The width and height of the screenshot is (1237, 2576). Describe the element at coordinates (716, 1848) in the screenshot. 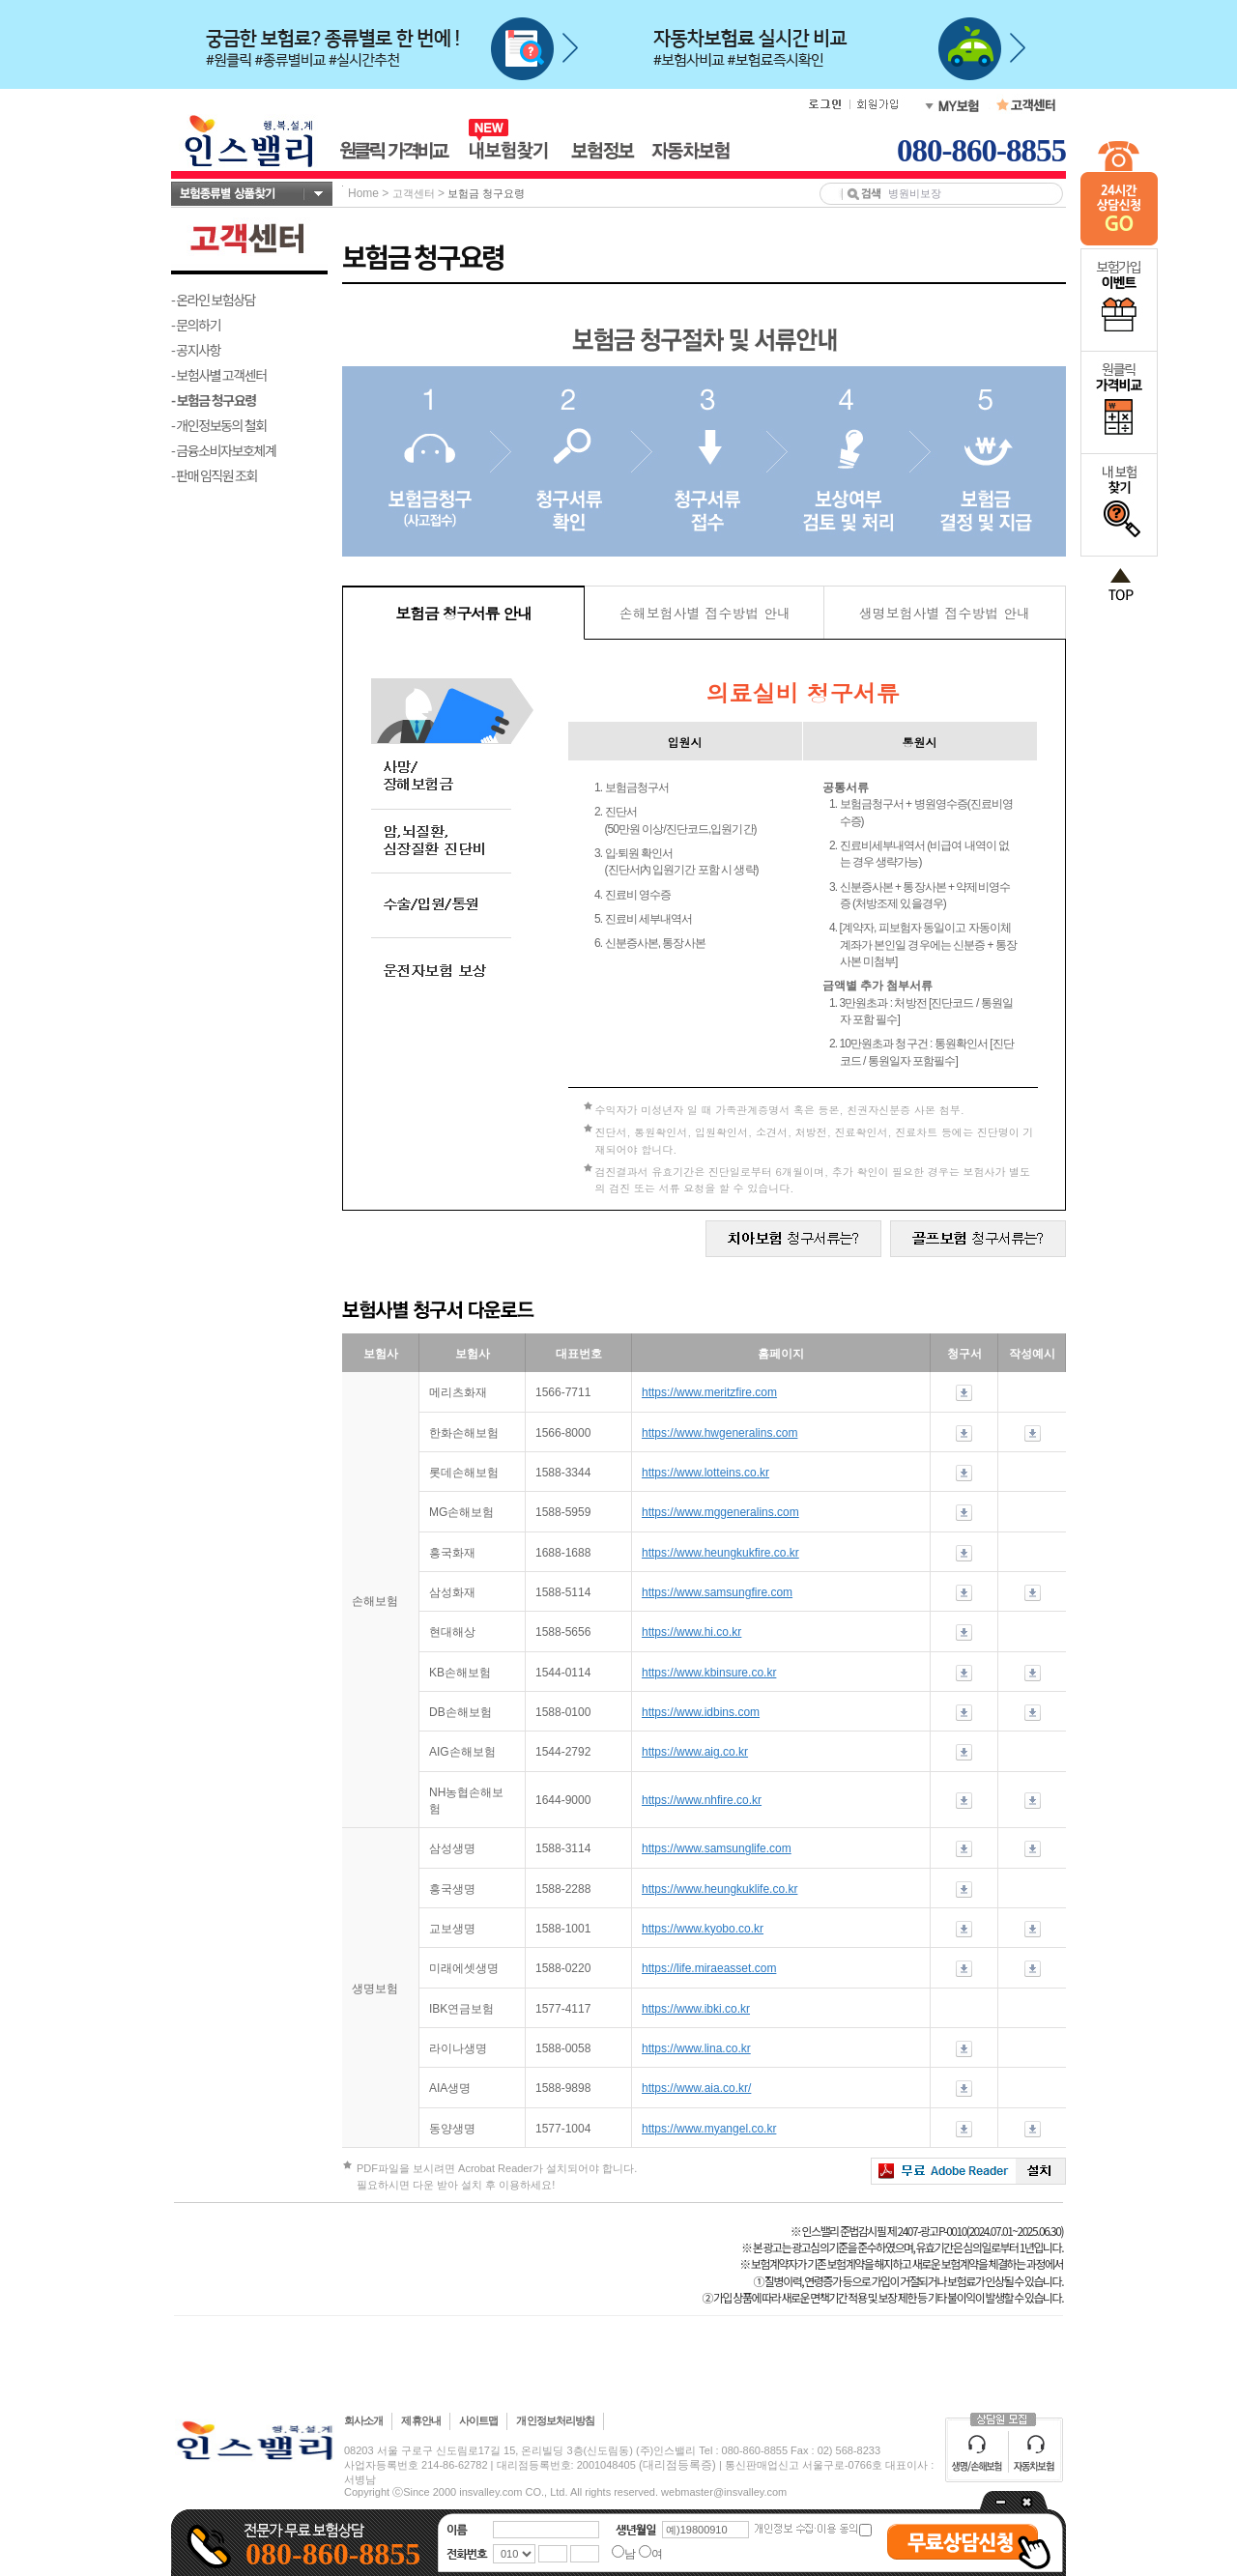

I see `https://www.samsunglife.com` at that location.